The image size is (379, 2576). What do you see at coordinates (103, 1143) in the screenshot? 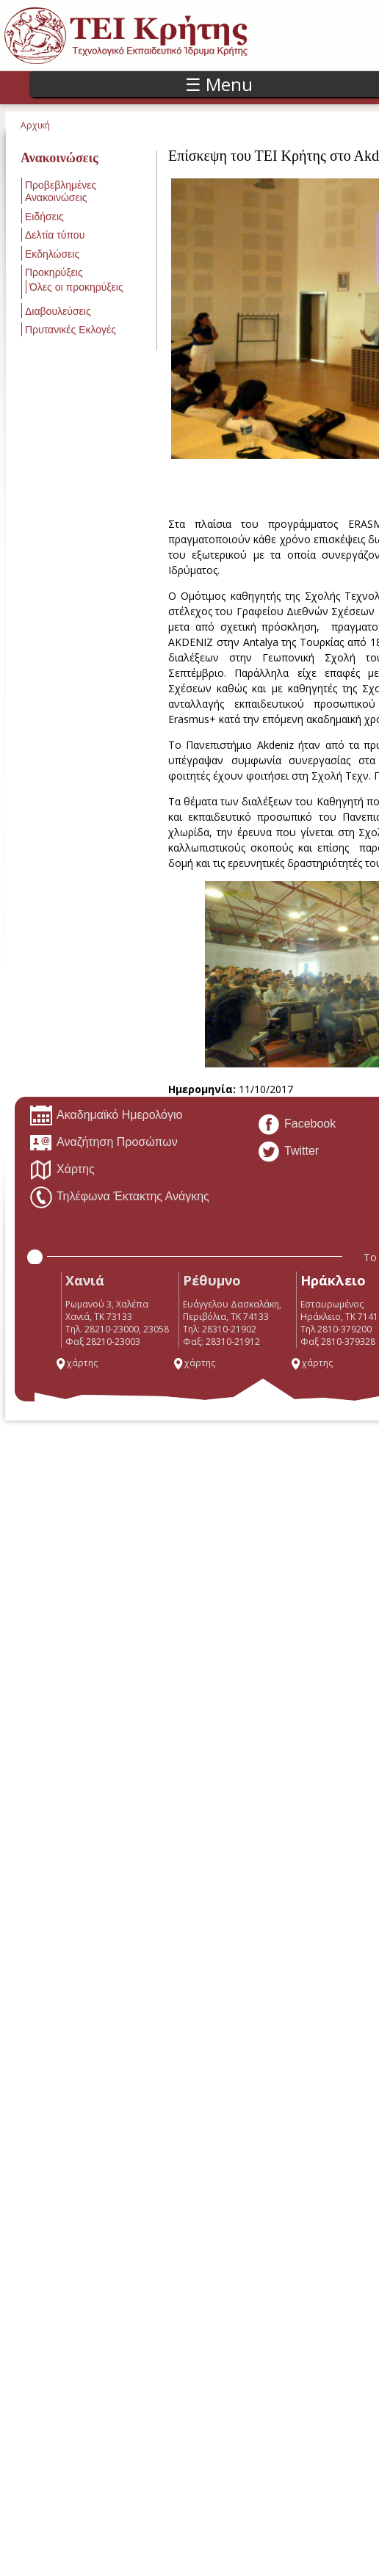
I see `Αναζήτηση Προσώπων` at bounding box center [103, 1143].